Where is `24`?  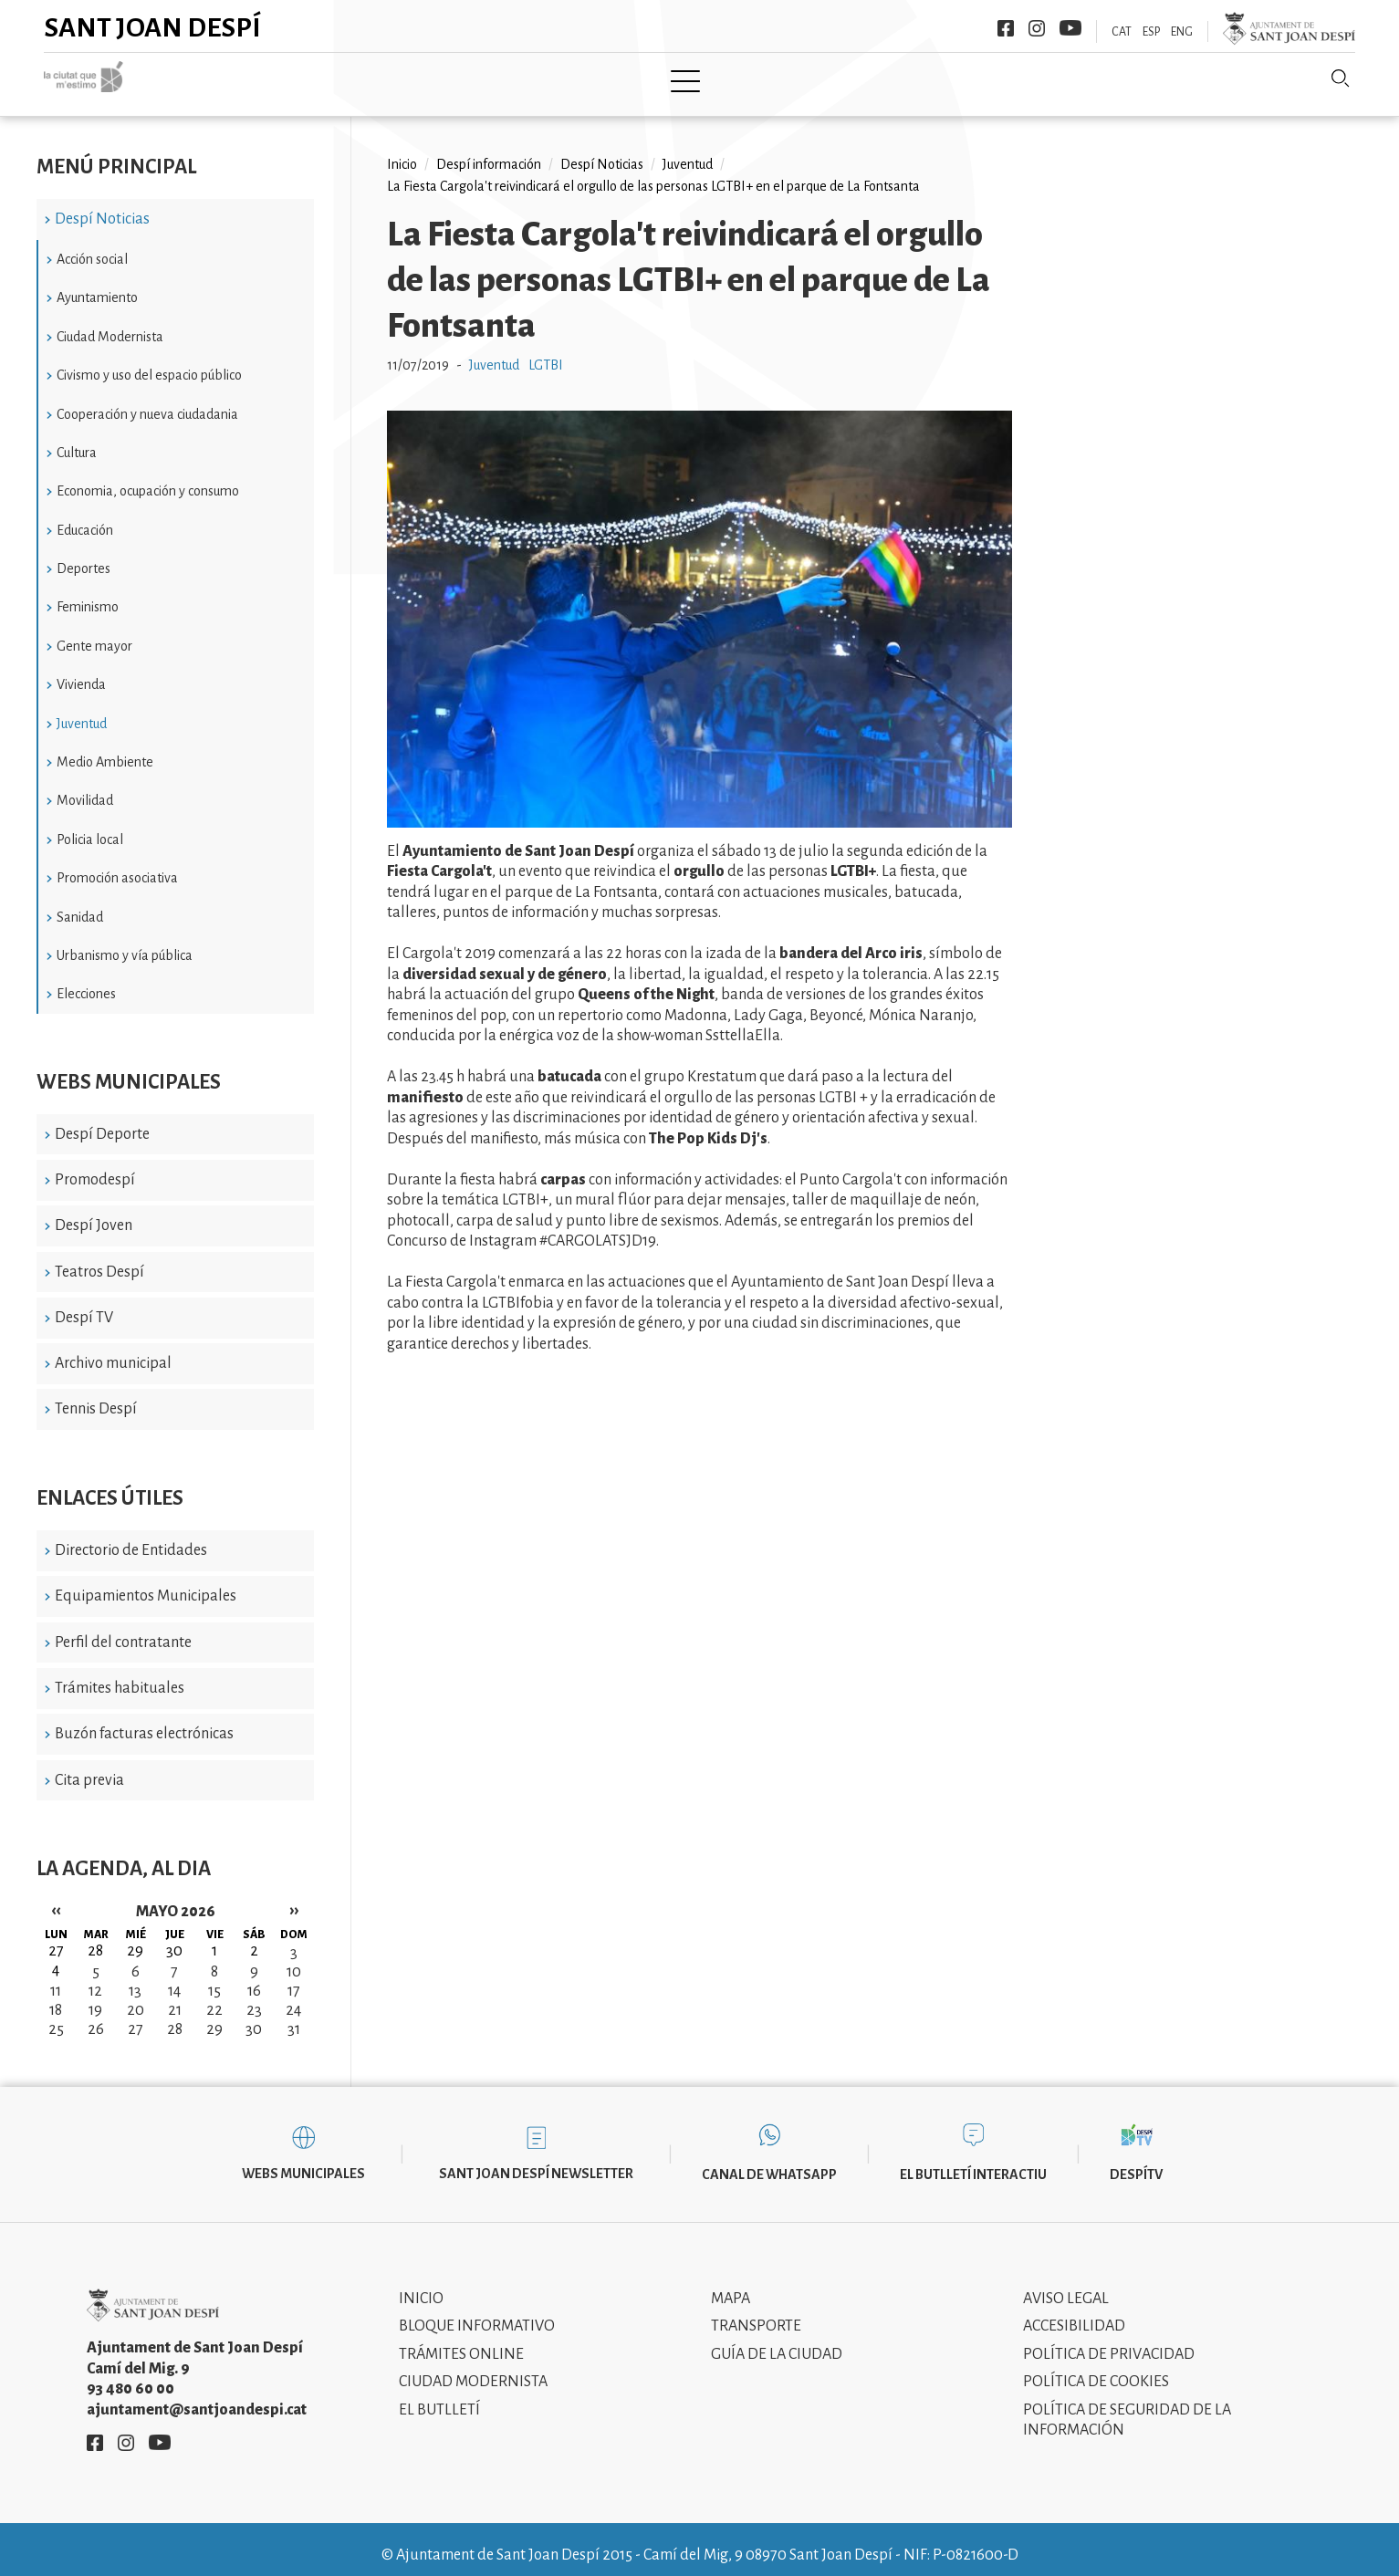 24 is located at coordinates (293, 1997).